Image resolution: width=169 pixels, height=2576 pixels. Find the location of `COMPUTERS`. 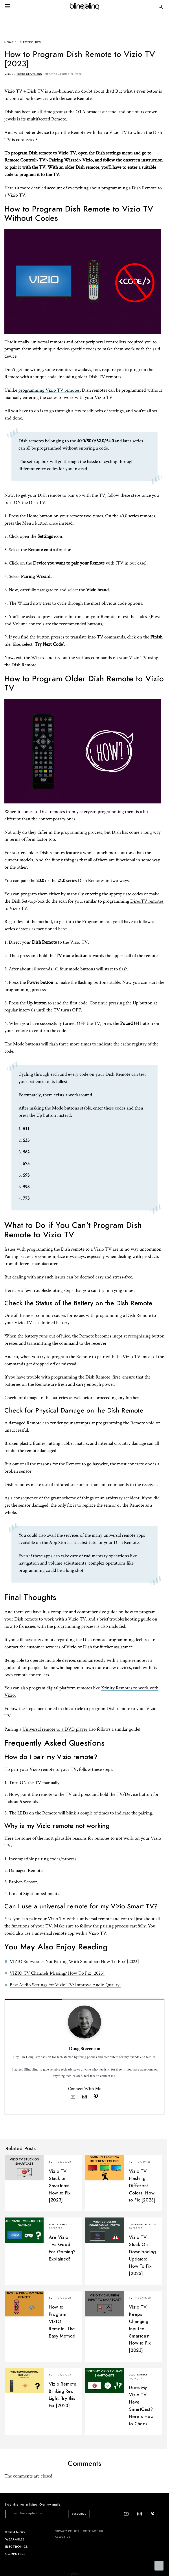

COMPUTERS is located at coordinates (15, 2554).